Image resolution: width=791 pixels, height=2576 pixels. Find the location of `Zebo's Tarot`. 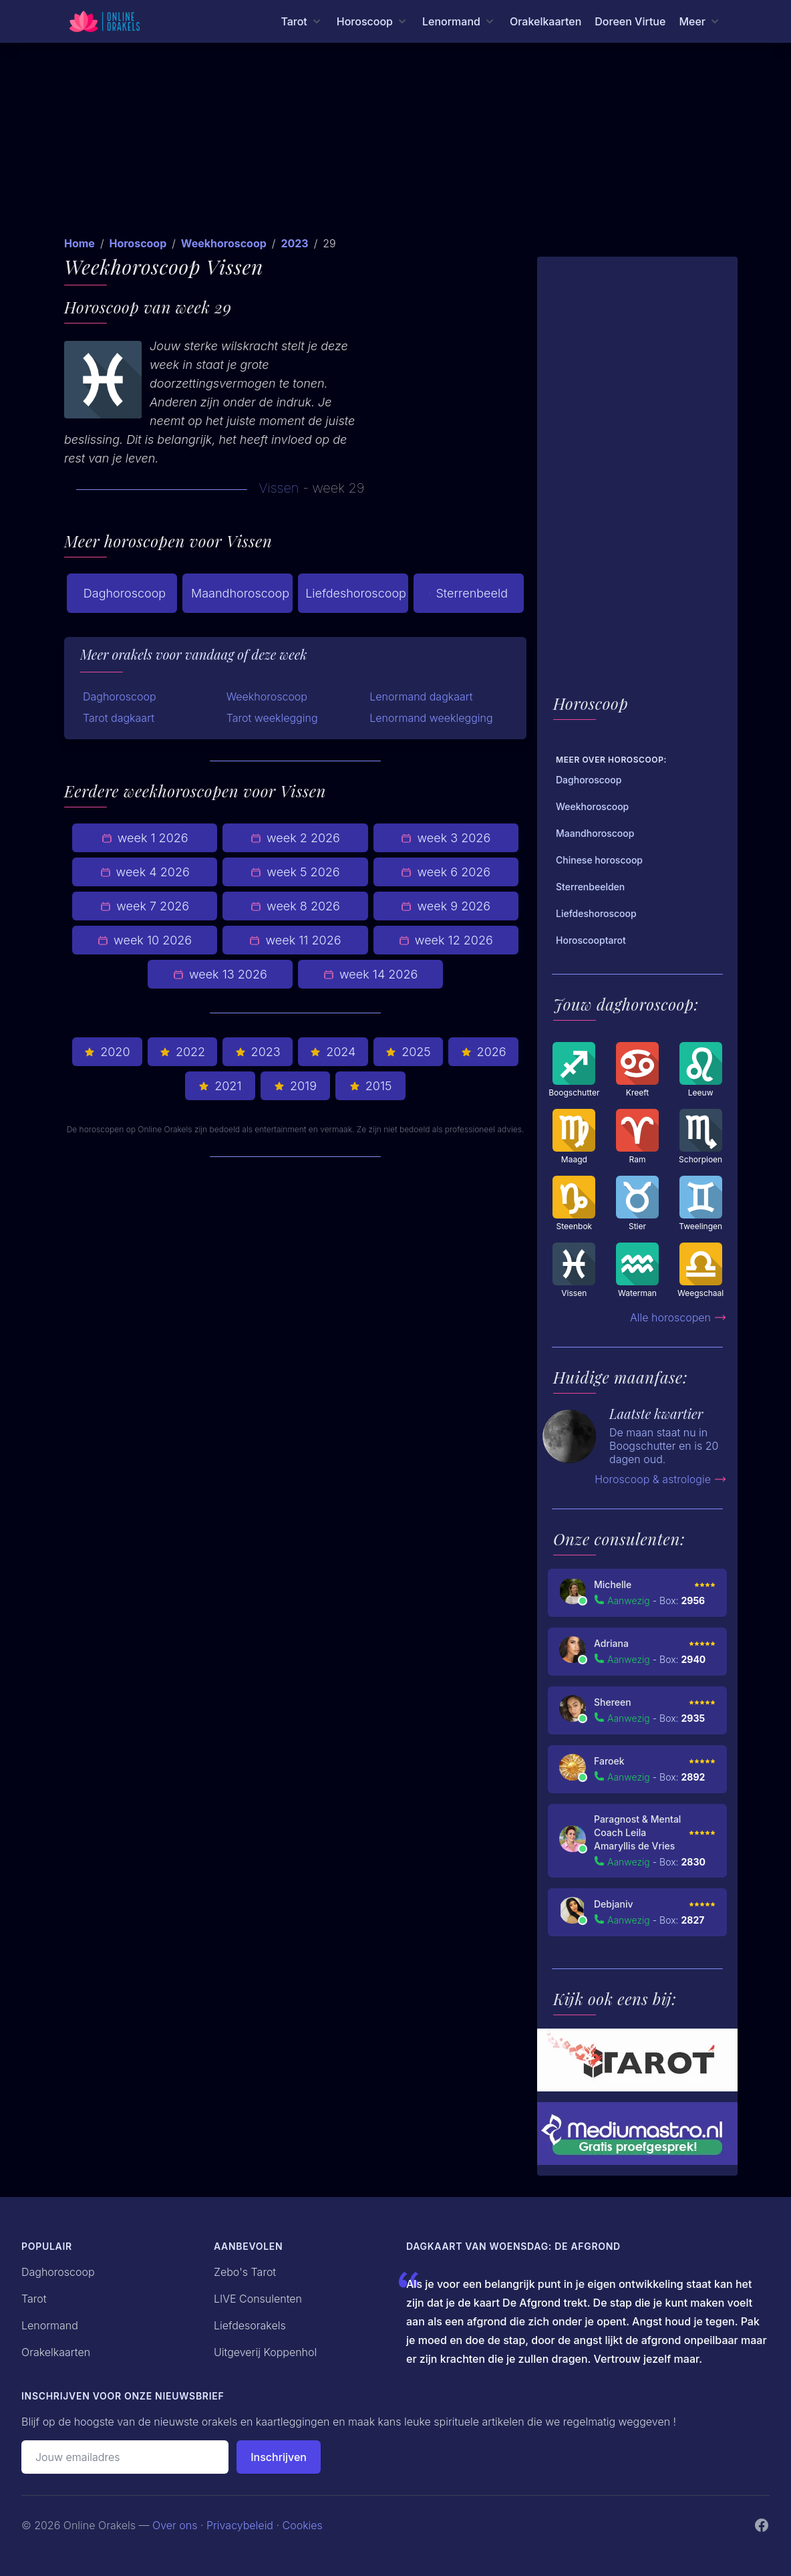

Zebo's Tarot is located at coordinates (245, 2272).